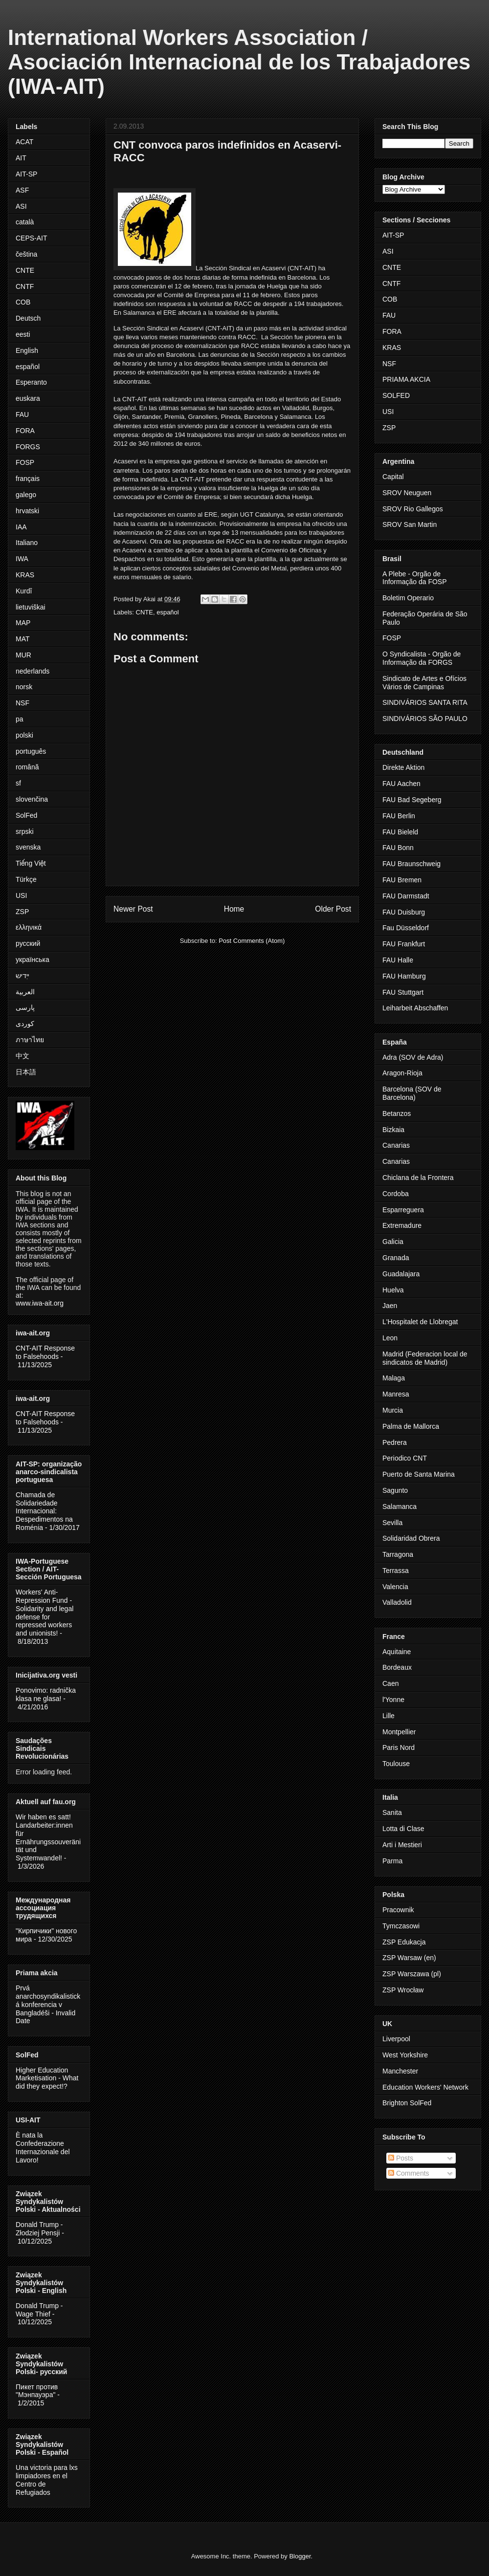 The height and width of the screenshot is (2576, 489). Describe the element at coordinates (424, 718) in the screenshot. I see `SINDIVÁRIOS SÃO PAULO` at that location.